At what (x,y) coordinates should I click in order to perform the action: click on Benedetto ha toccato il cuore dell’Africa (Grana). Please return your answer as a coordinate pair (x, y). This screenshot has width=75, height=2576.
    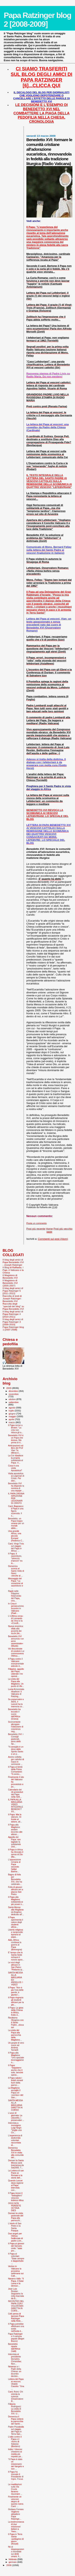
    Looking at the image, I should click on (14, 1714).